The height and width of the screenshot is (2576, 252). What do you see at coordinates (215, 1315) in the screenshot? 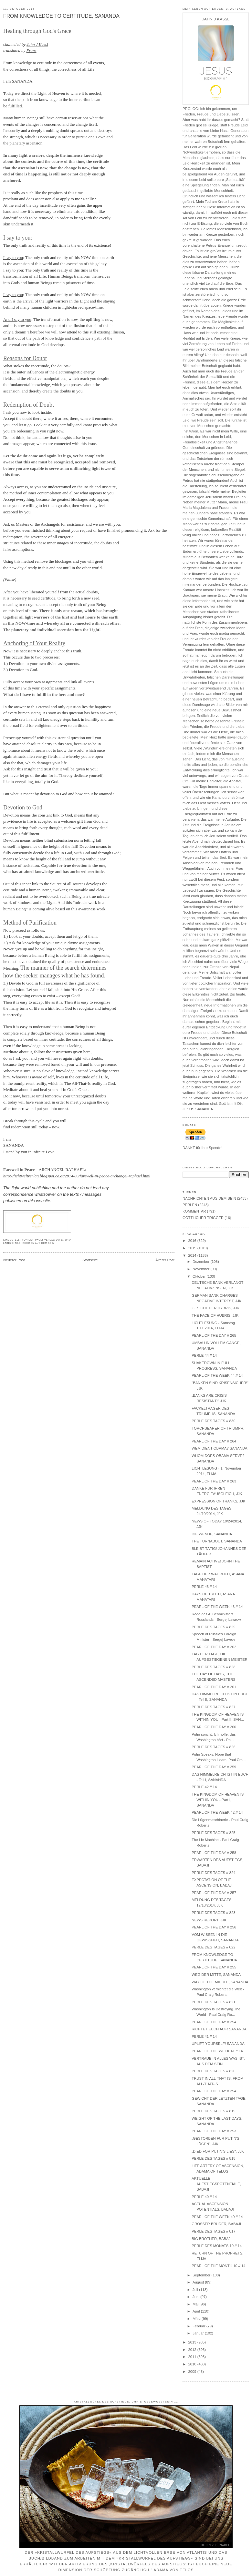
I see `THE FACE OF HUBRIS, JJK` at bounding box center [215, 1315].